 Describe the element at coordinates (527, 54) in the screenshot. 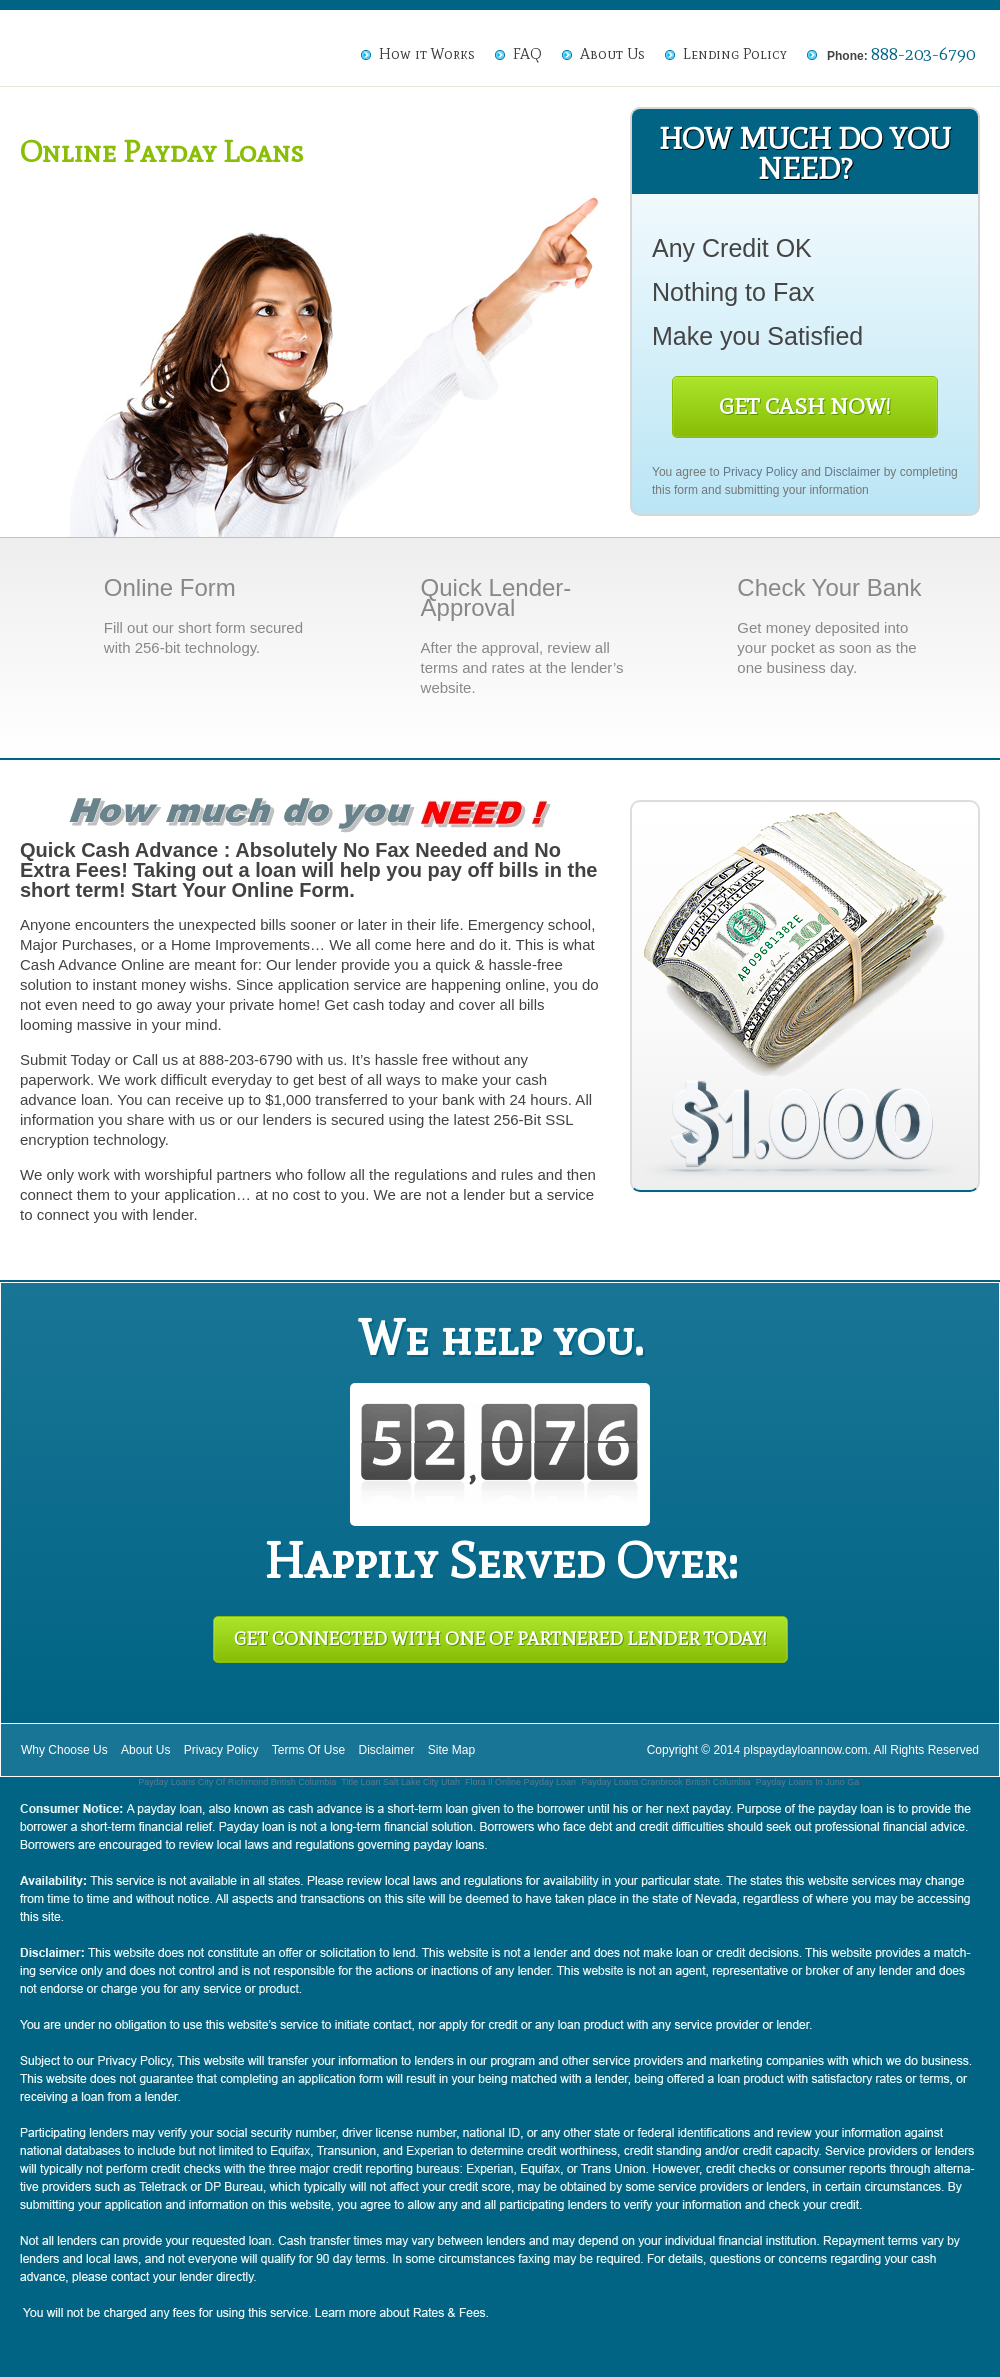

I see `FAQ` at that location.